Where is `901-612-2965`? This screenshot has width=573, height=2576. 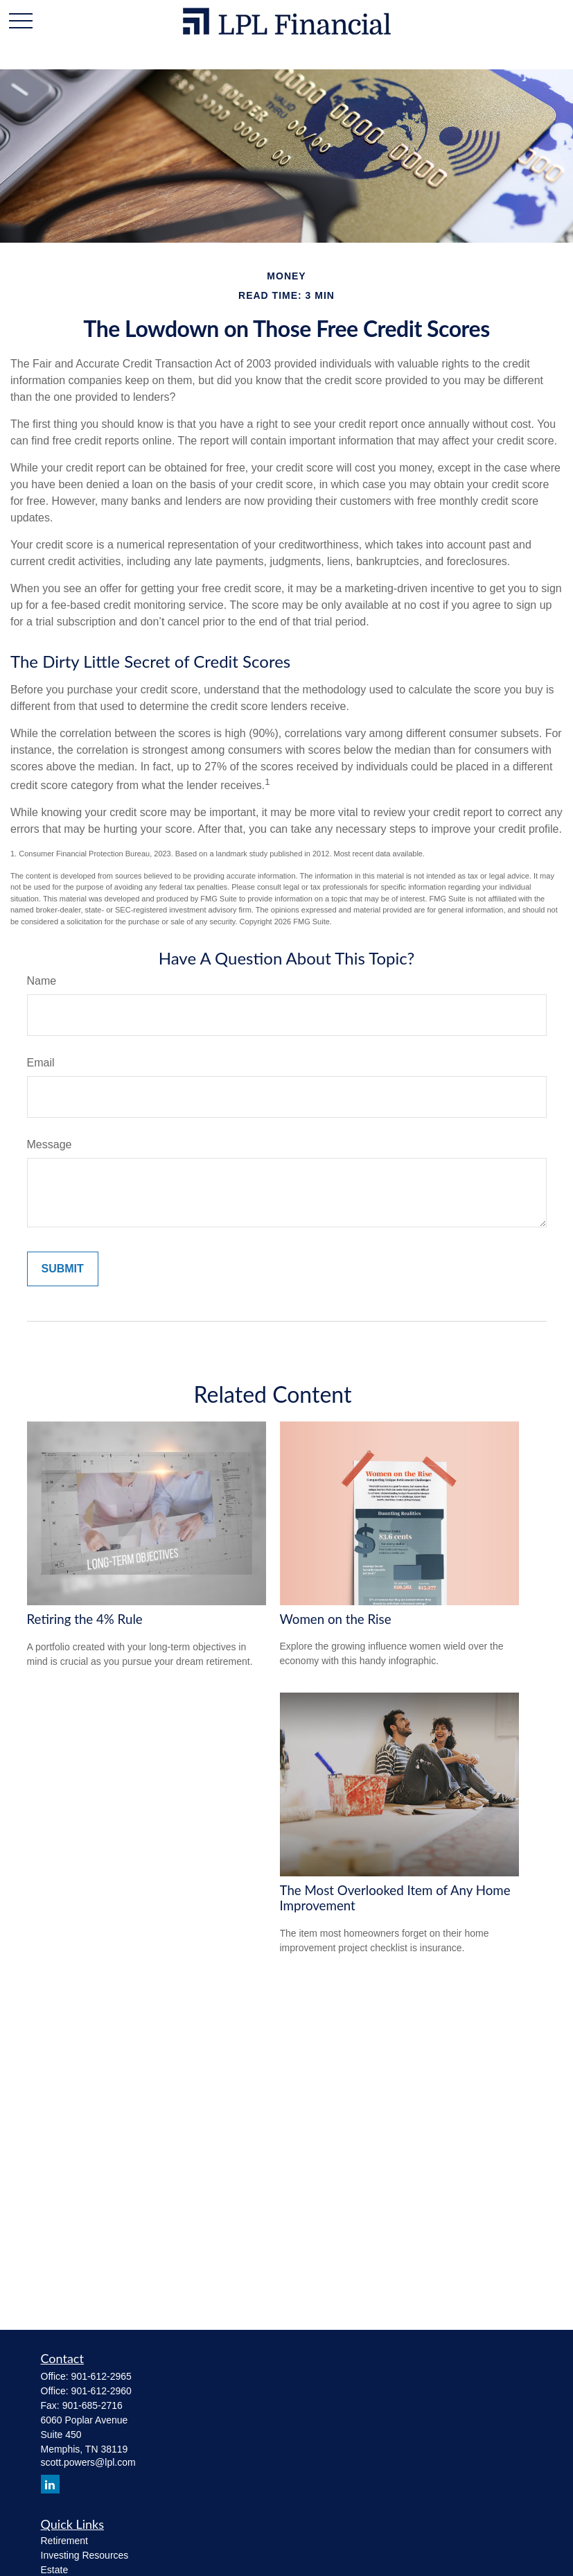 901-612-2965 is located at coordinates (101, 2376).